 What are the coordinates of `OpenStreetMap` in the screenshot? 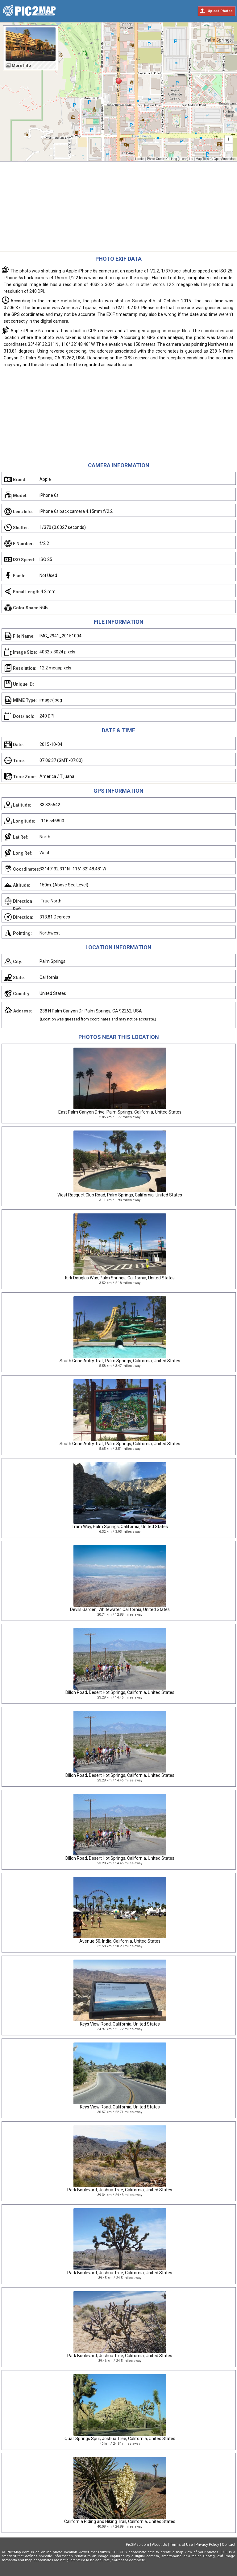 It's located at (224, 159).